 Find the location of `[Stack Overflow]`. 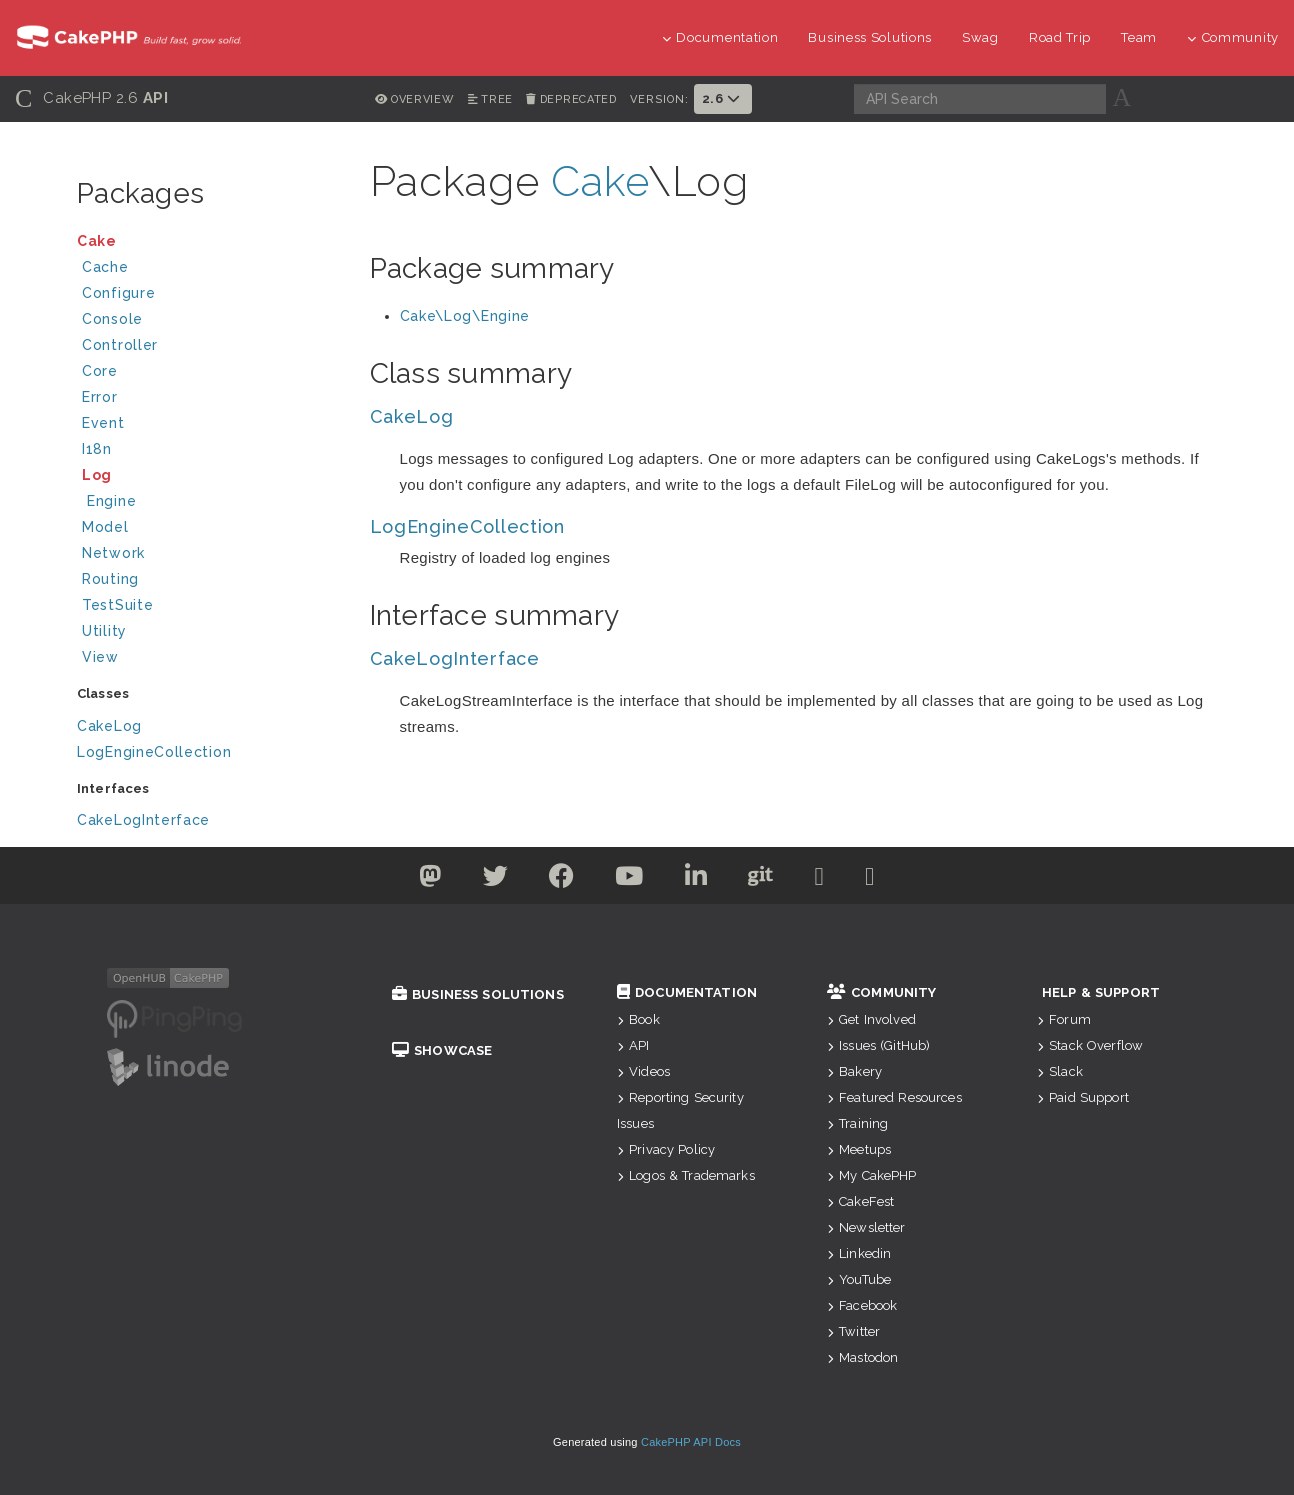

[Stack Overflow] is located at coordinates (870, 880).